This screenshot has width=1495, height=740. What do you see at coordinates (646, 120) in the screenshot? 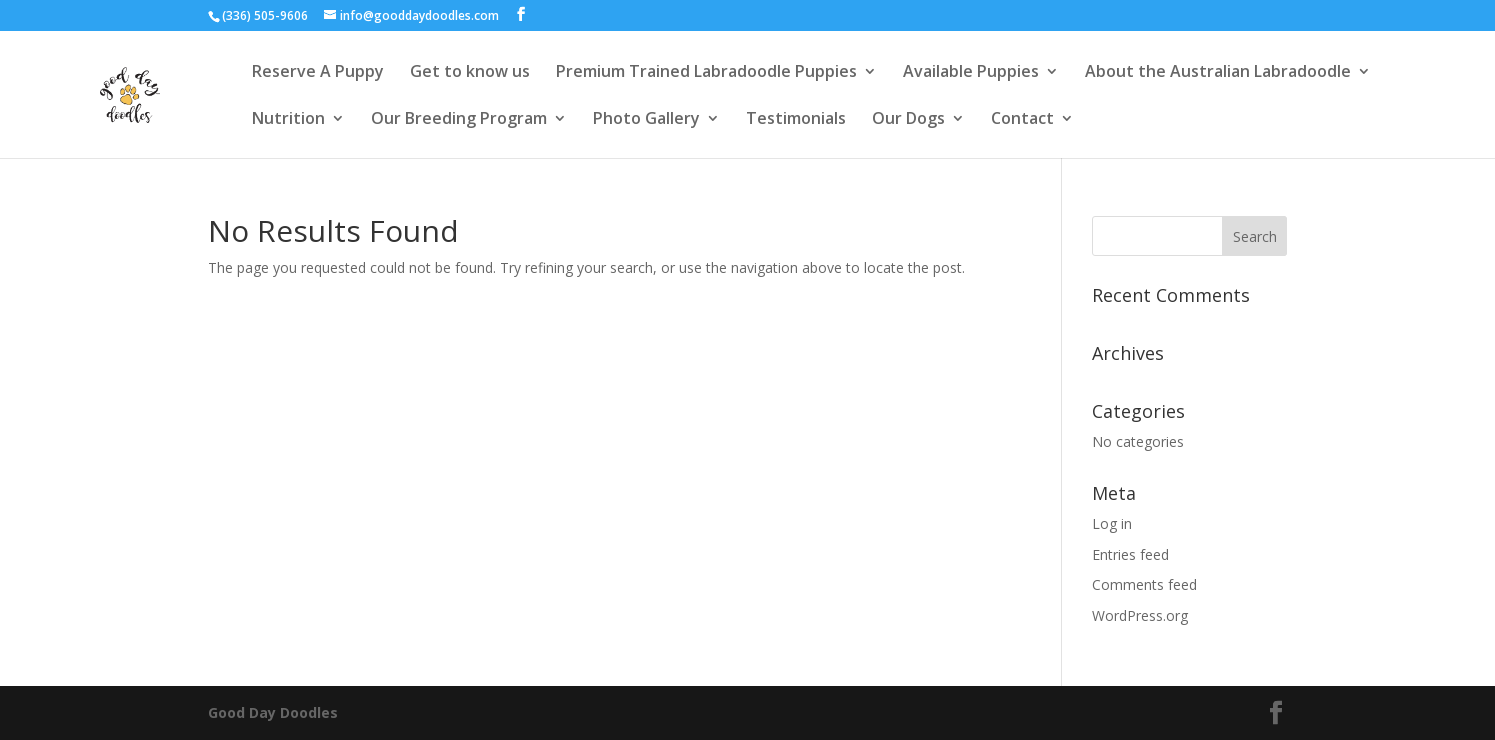
I see `Photo Gallery` at bounding box center [646, 120].